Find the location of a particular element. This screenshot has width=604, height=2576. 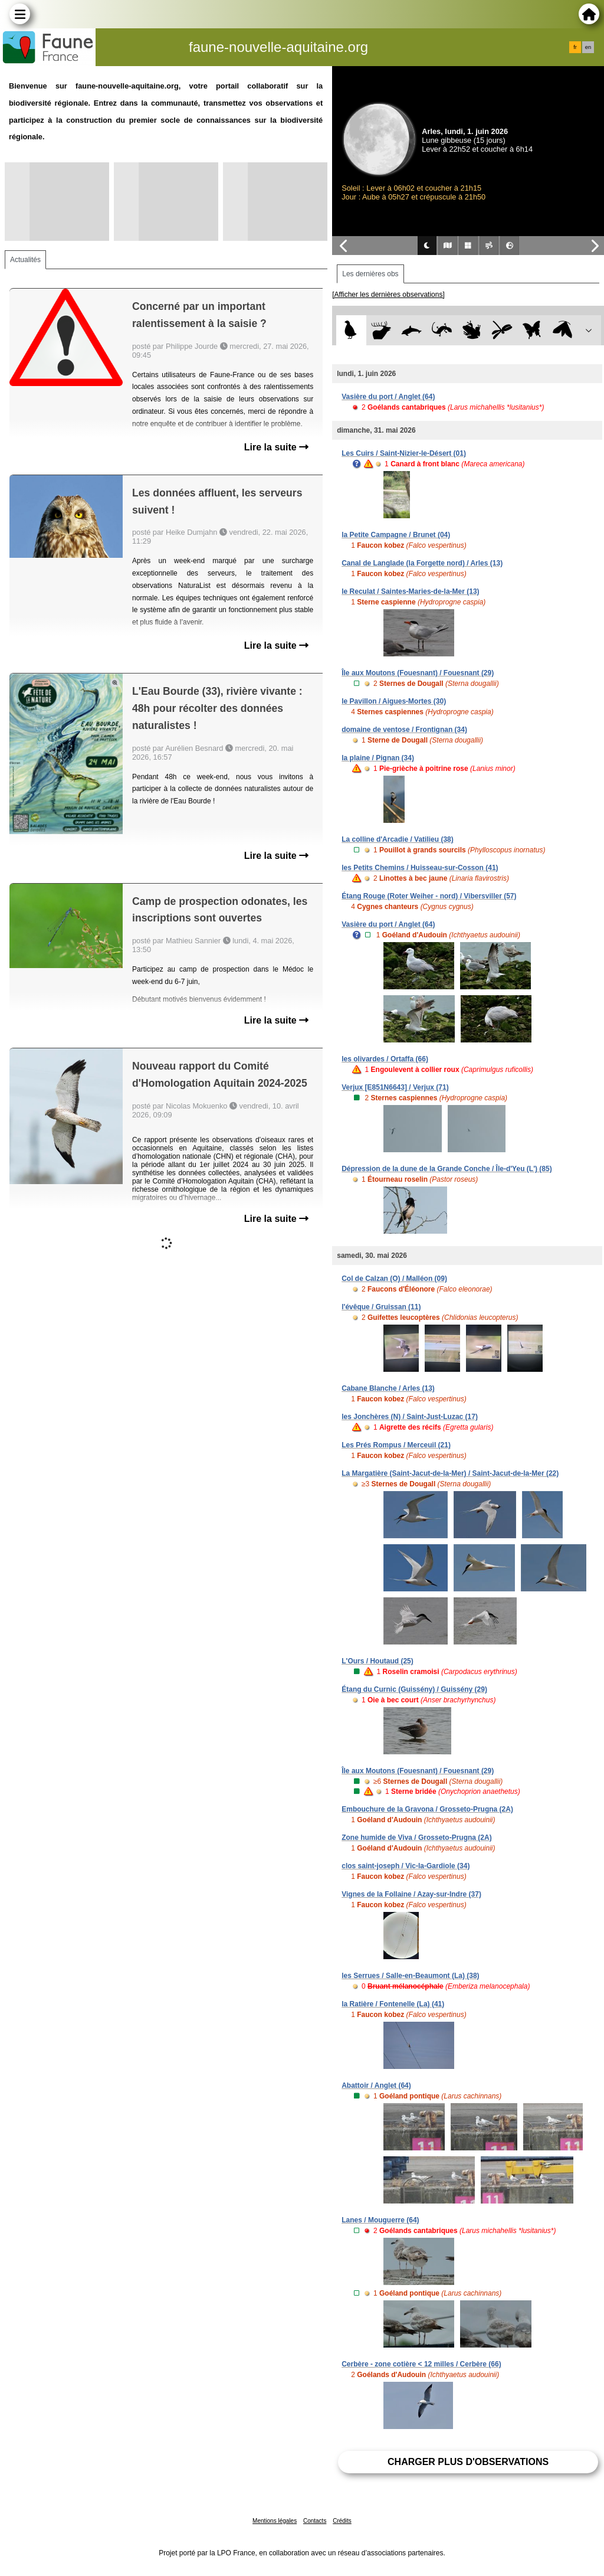

les Petits Chemins / Huisseau-sur-Cosson (41) is located at coordinates (420, 868).